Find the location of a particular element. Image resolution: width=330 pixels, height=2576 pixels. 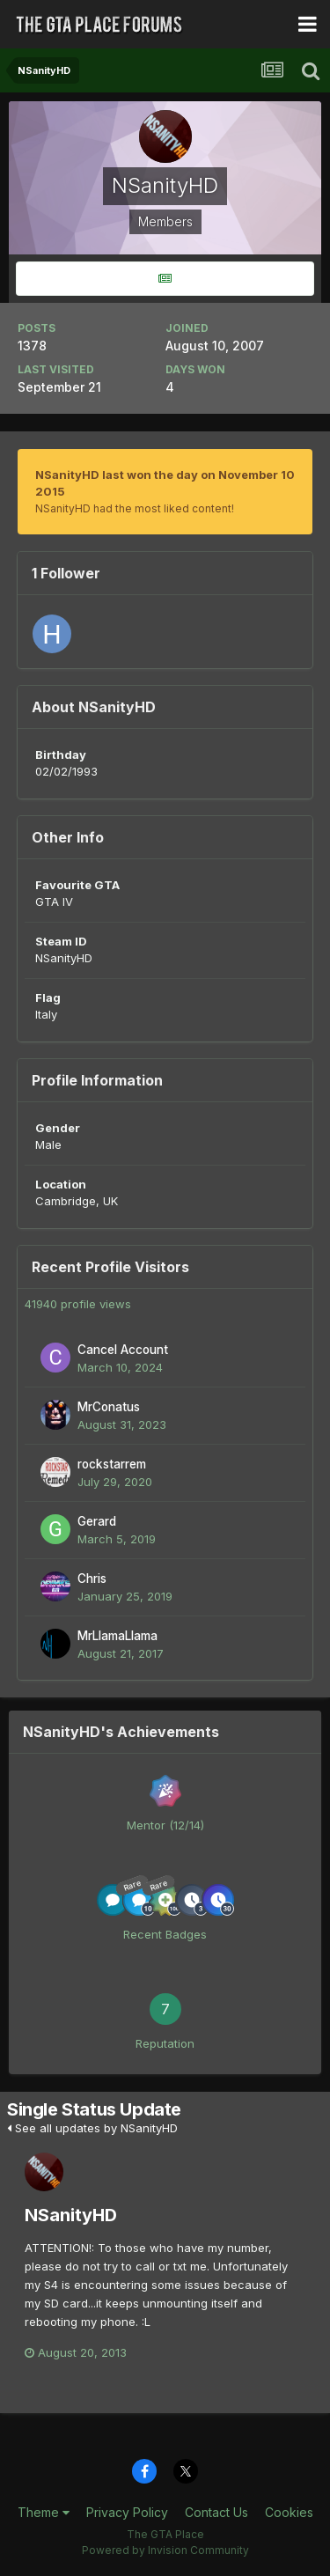

Cookies is located at coordinates (289, 2512).